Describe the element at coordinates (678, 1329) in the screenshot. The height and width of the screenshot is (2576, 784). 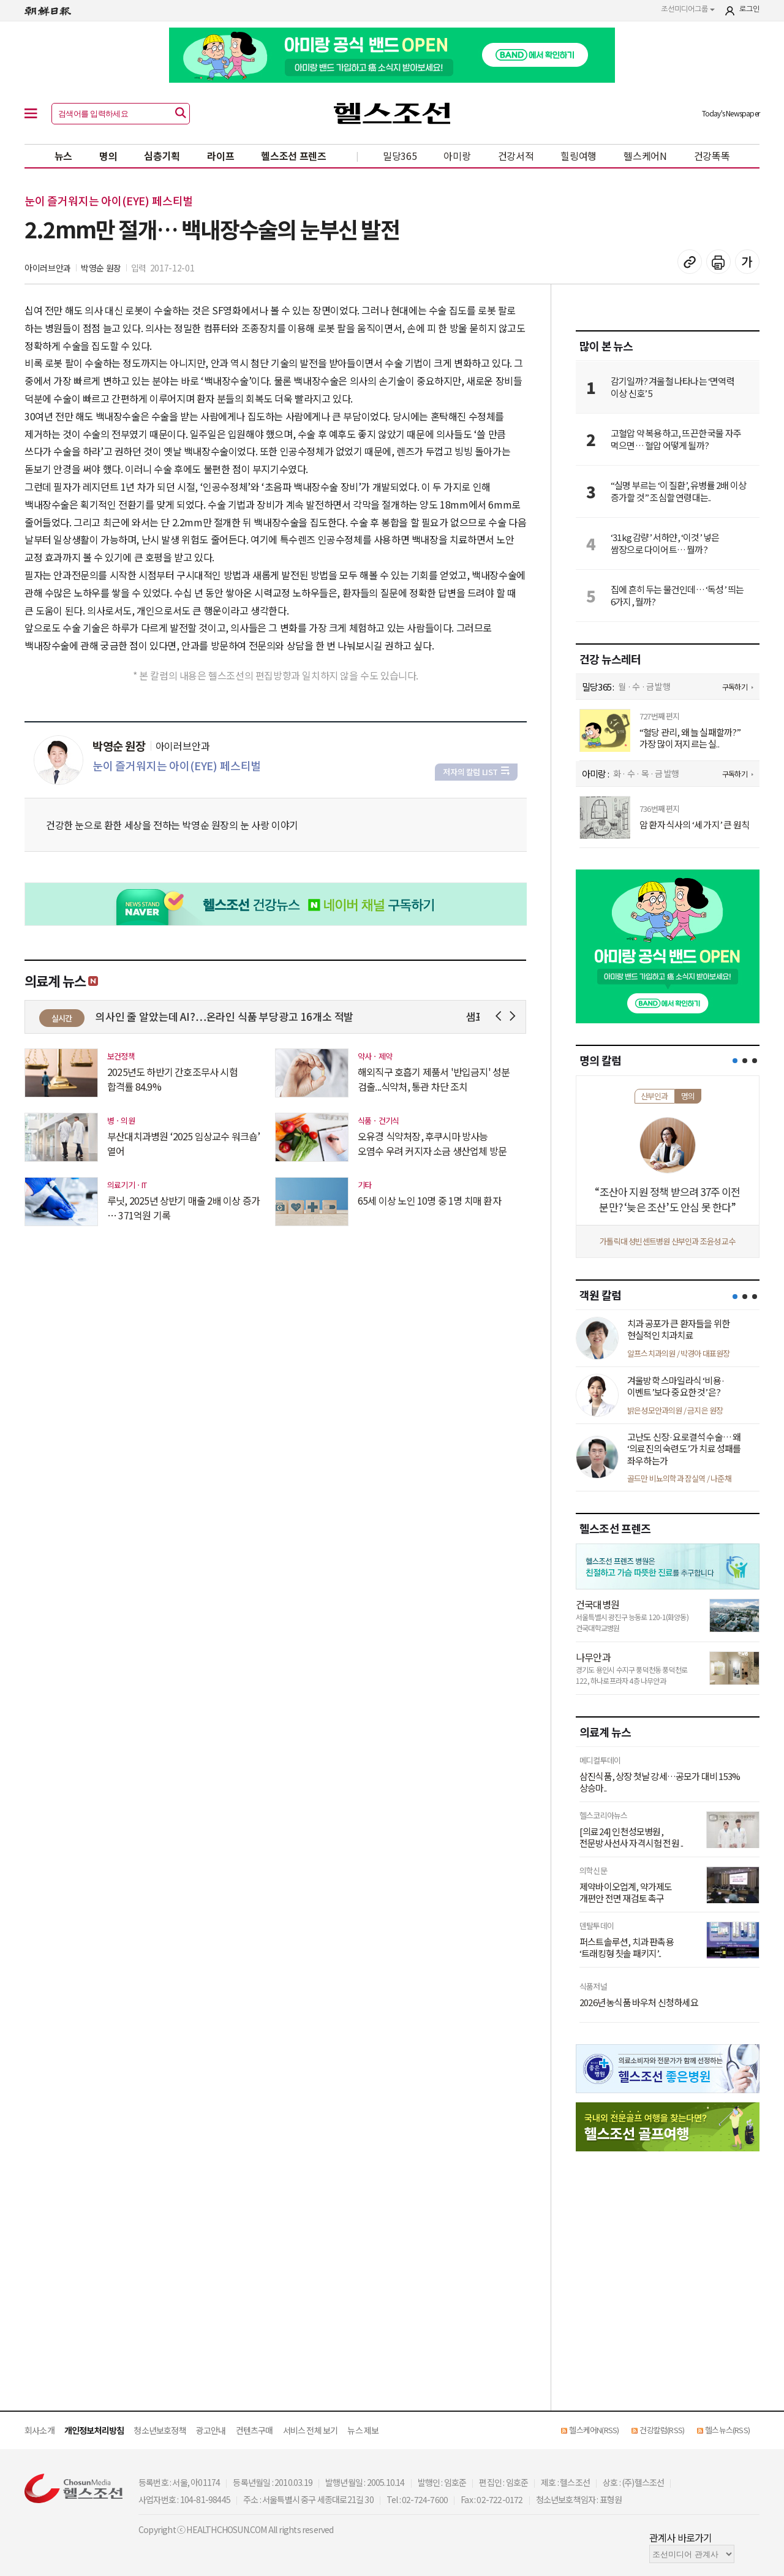
I see `치과 공포가 큰 환자들을 위한 현실적인 치과치료` at that location.